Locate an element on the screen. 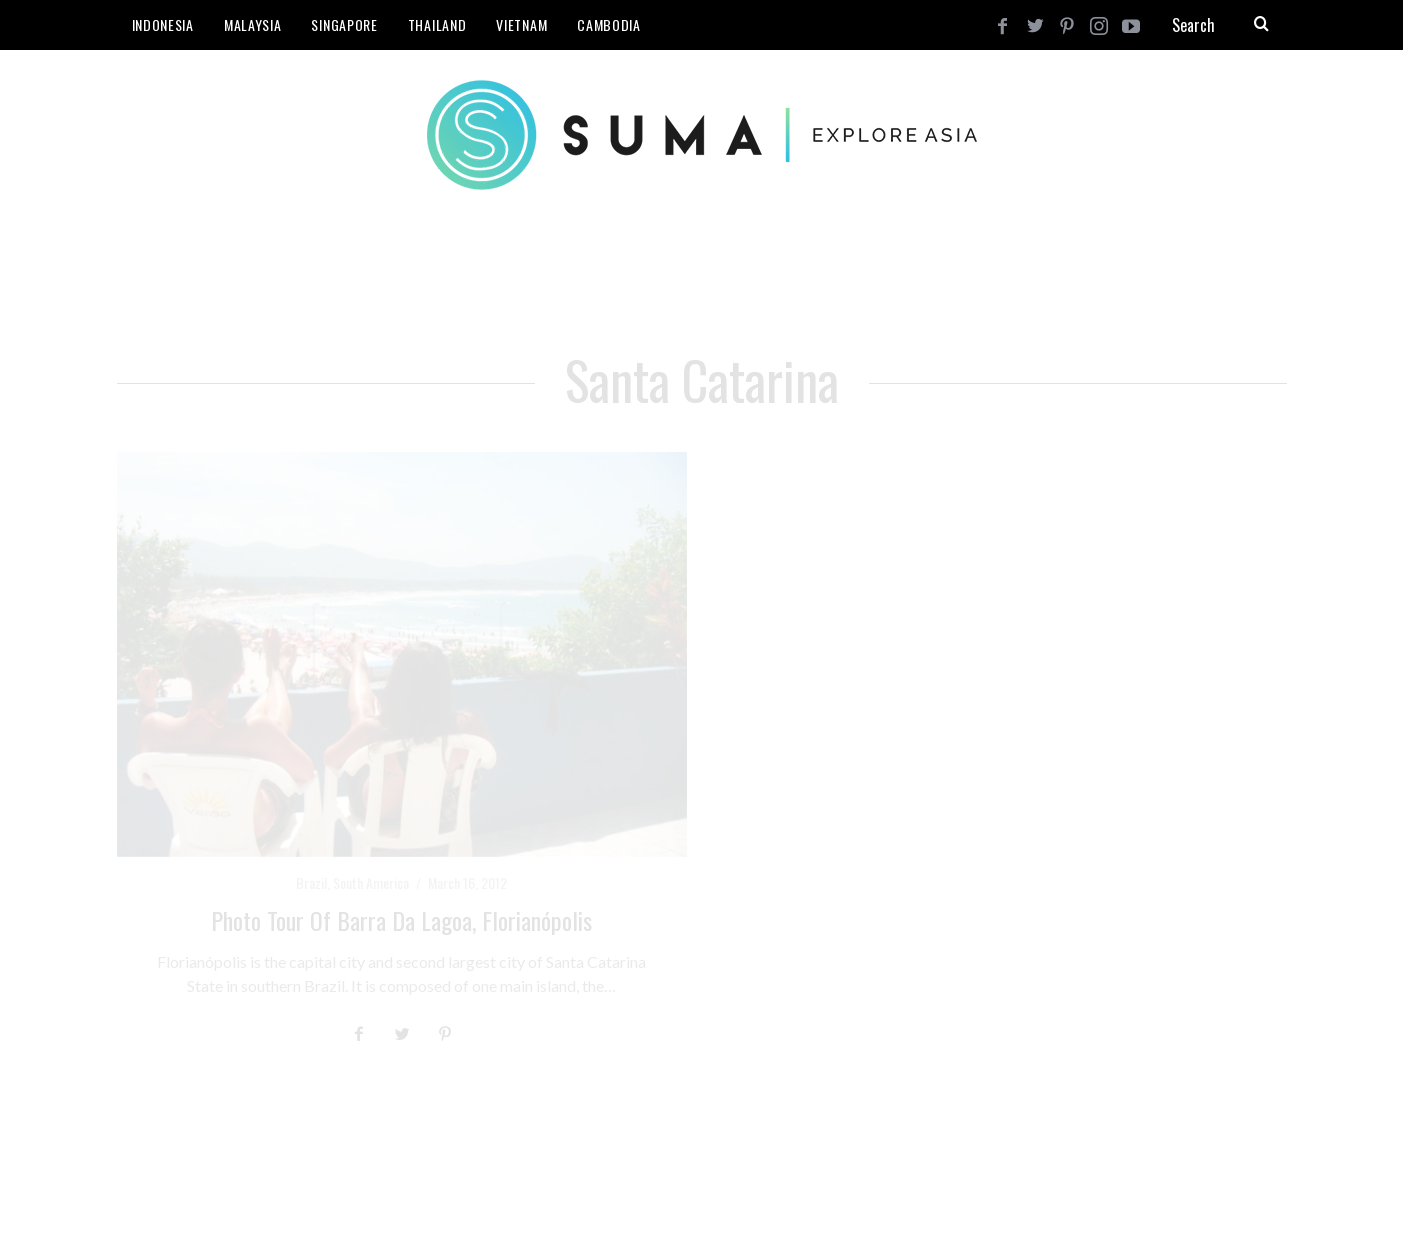 This screenshot has height=1252, width=1403. Thailand is located at coordinates (437, 24).